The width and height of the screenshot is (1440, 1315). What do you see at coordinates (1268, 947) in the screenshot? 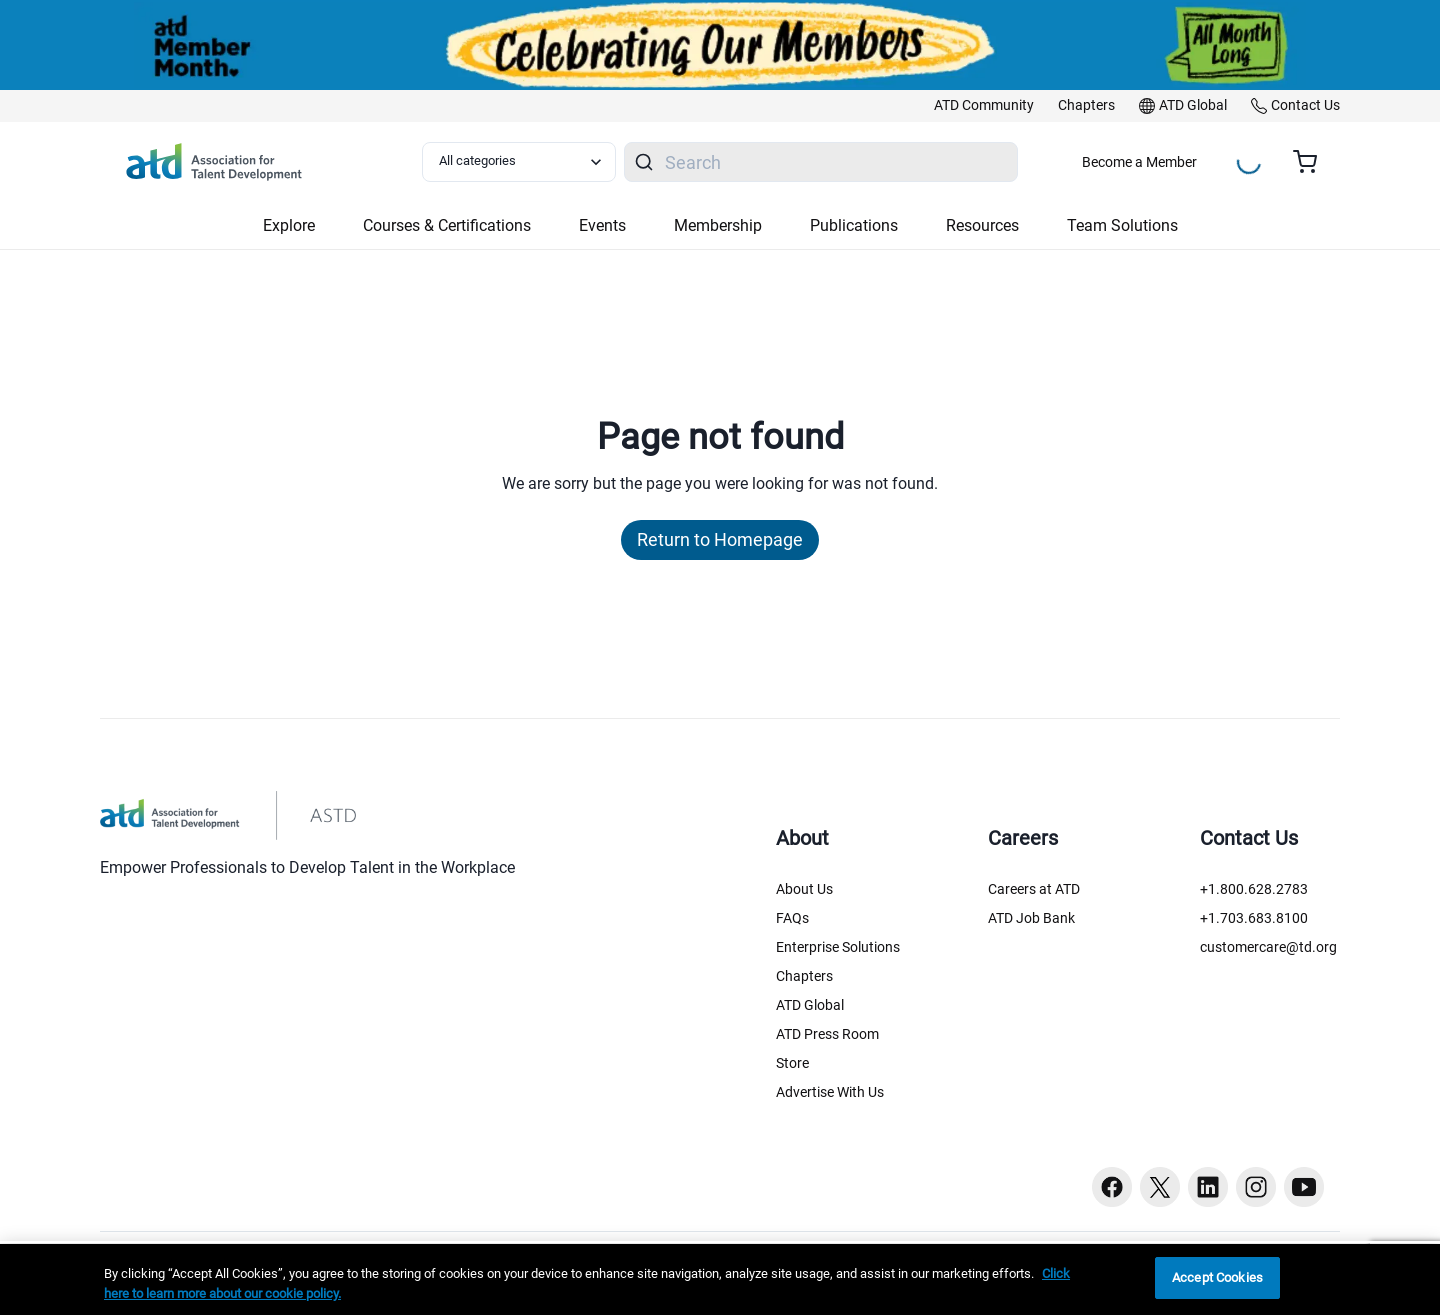
I see `customercare@td.org` at bounding box center [1268, 947].